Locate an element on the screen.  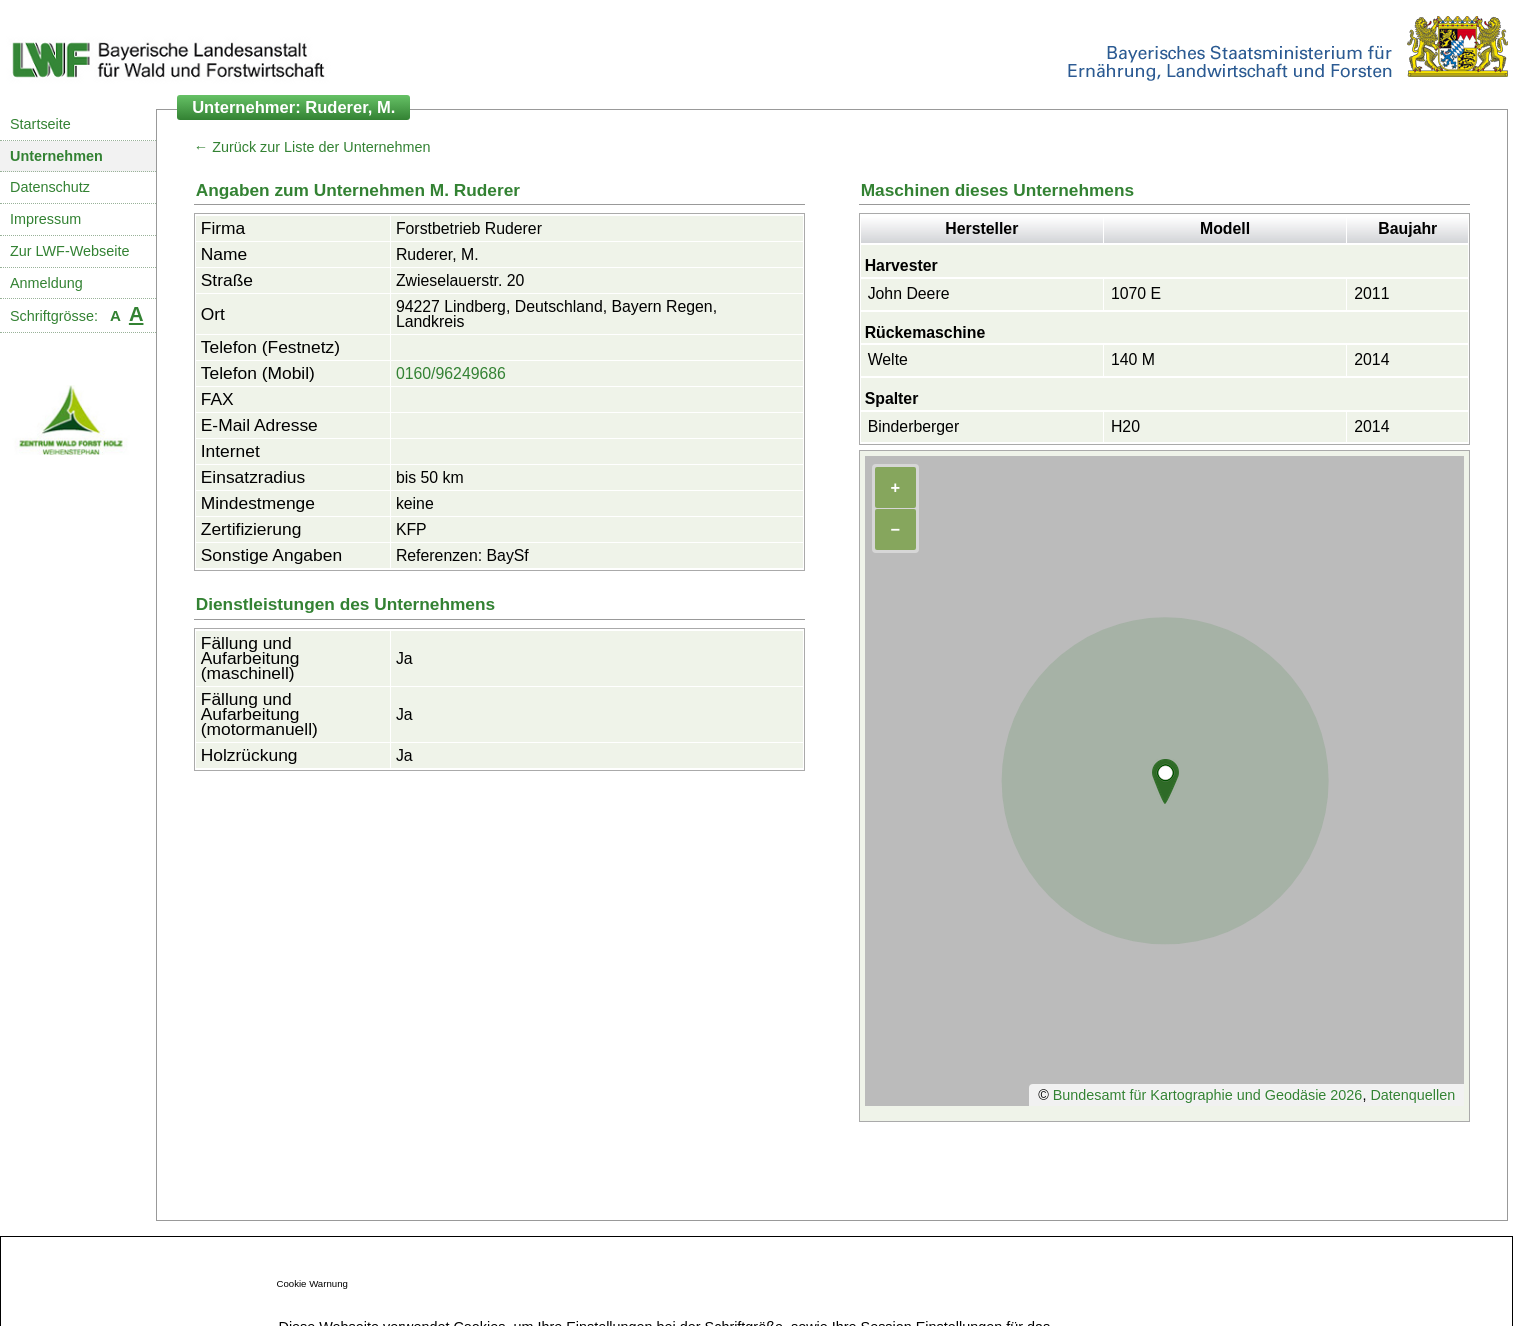
Bundesamt für Kartographie und Geodäsie 2026 is located at coordinates (1208, 1095).